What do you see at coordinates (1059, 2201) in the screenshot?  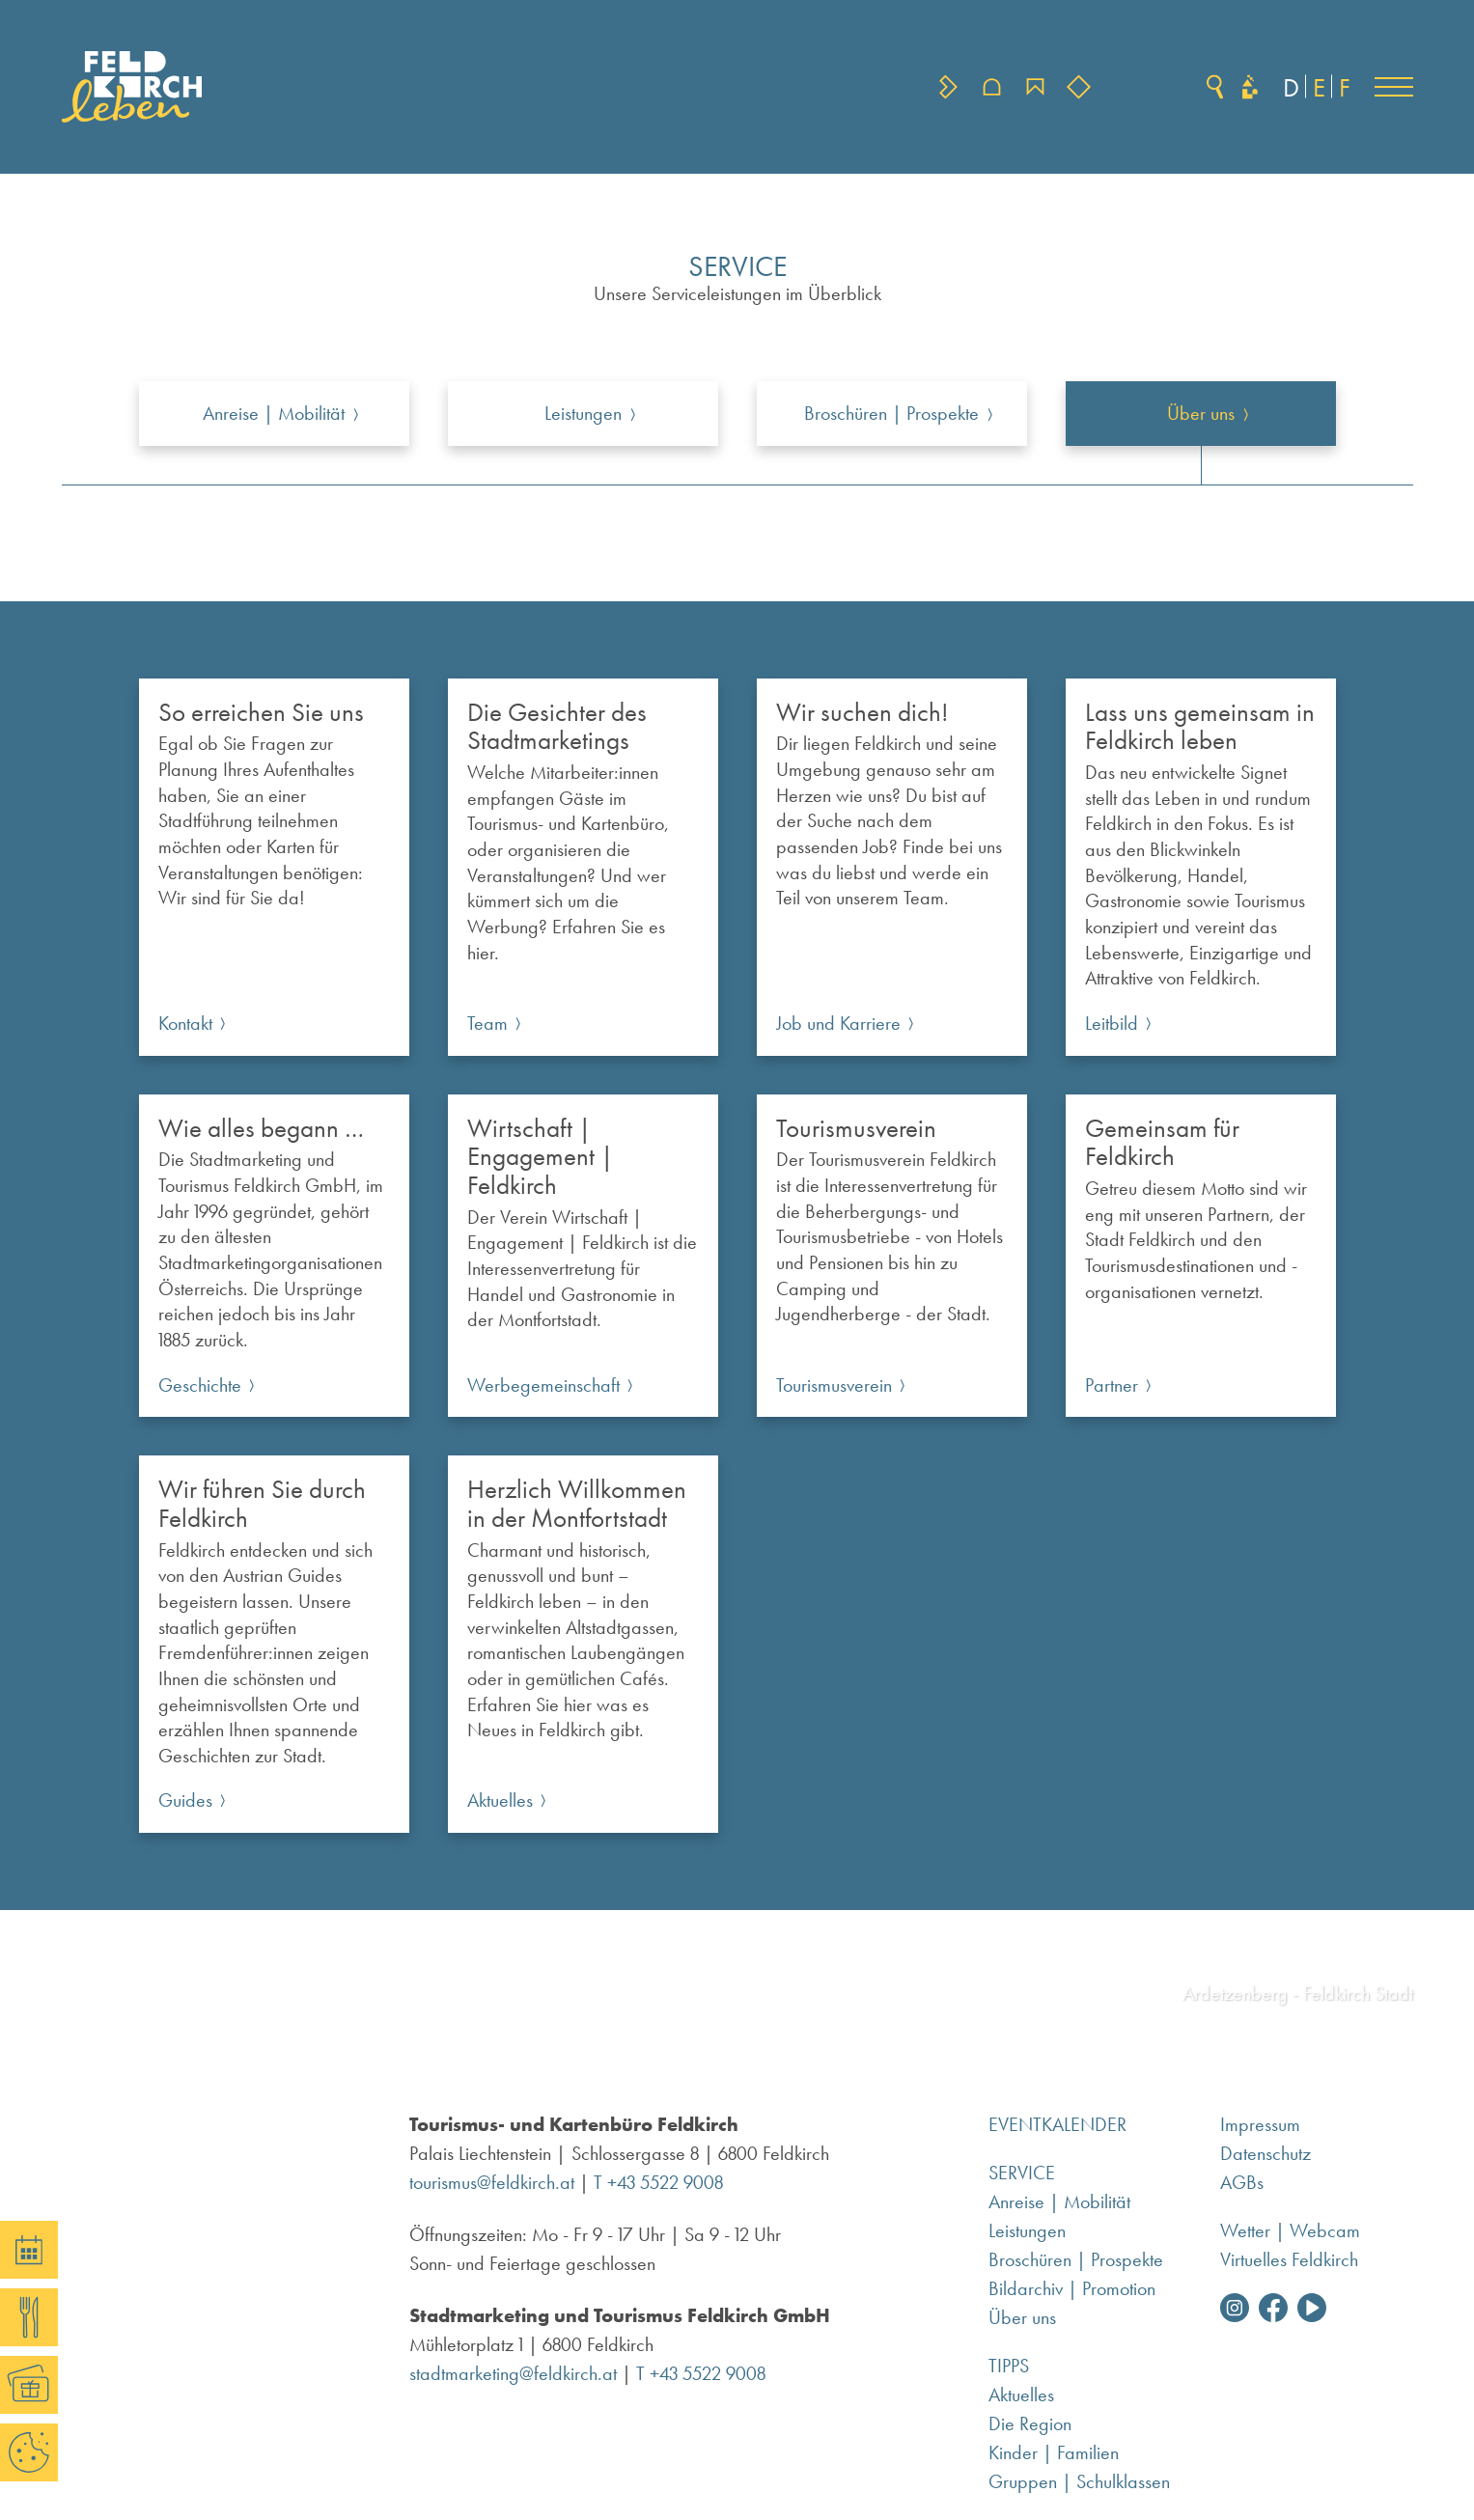 I see `Anreise | Mobilität` at bounding box center [1059, 2201].